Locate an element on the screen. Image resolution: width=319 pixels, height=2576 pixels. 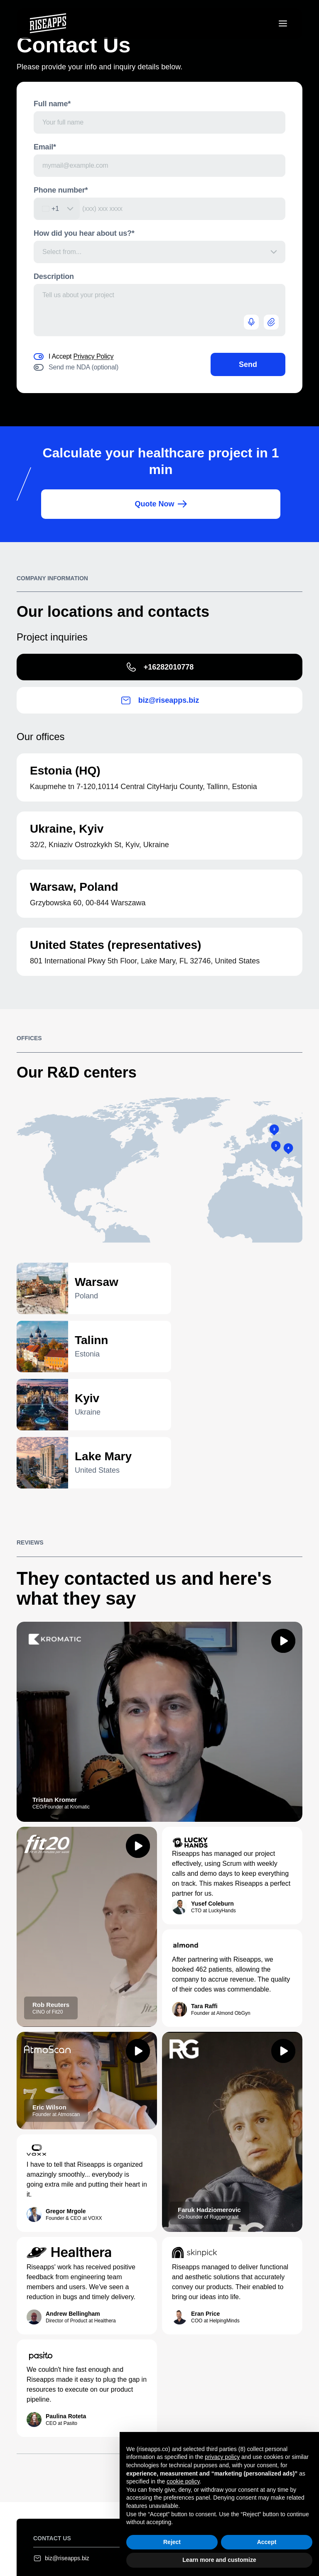
Quote Now is located at coordinates (161, 504).